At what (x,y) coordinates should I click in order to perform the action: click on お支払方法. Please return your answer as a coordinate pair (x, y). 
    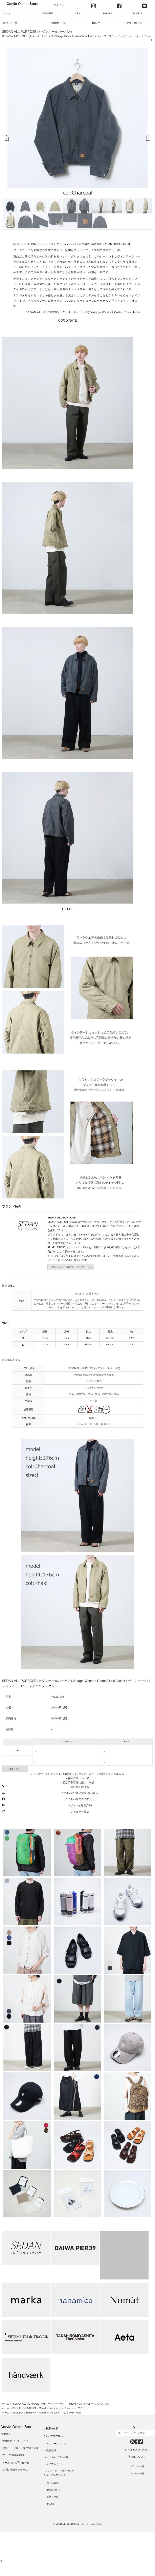
    Looking at the image, I should click on (52, 2483).